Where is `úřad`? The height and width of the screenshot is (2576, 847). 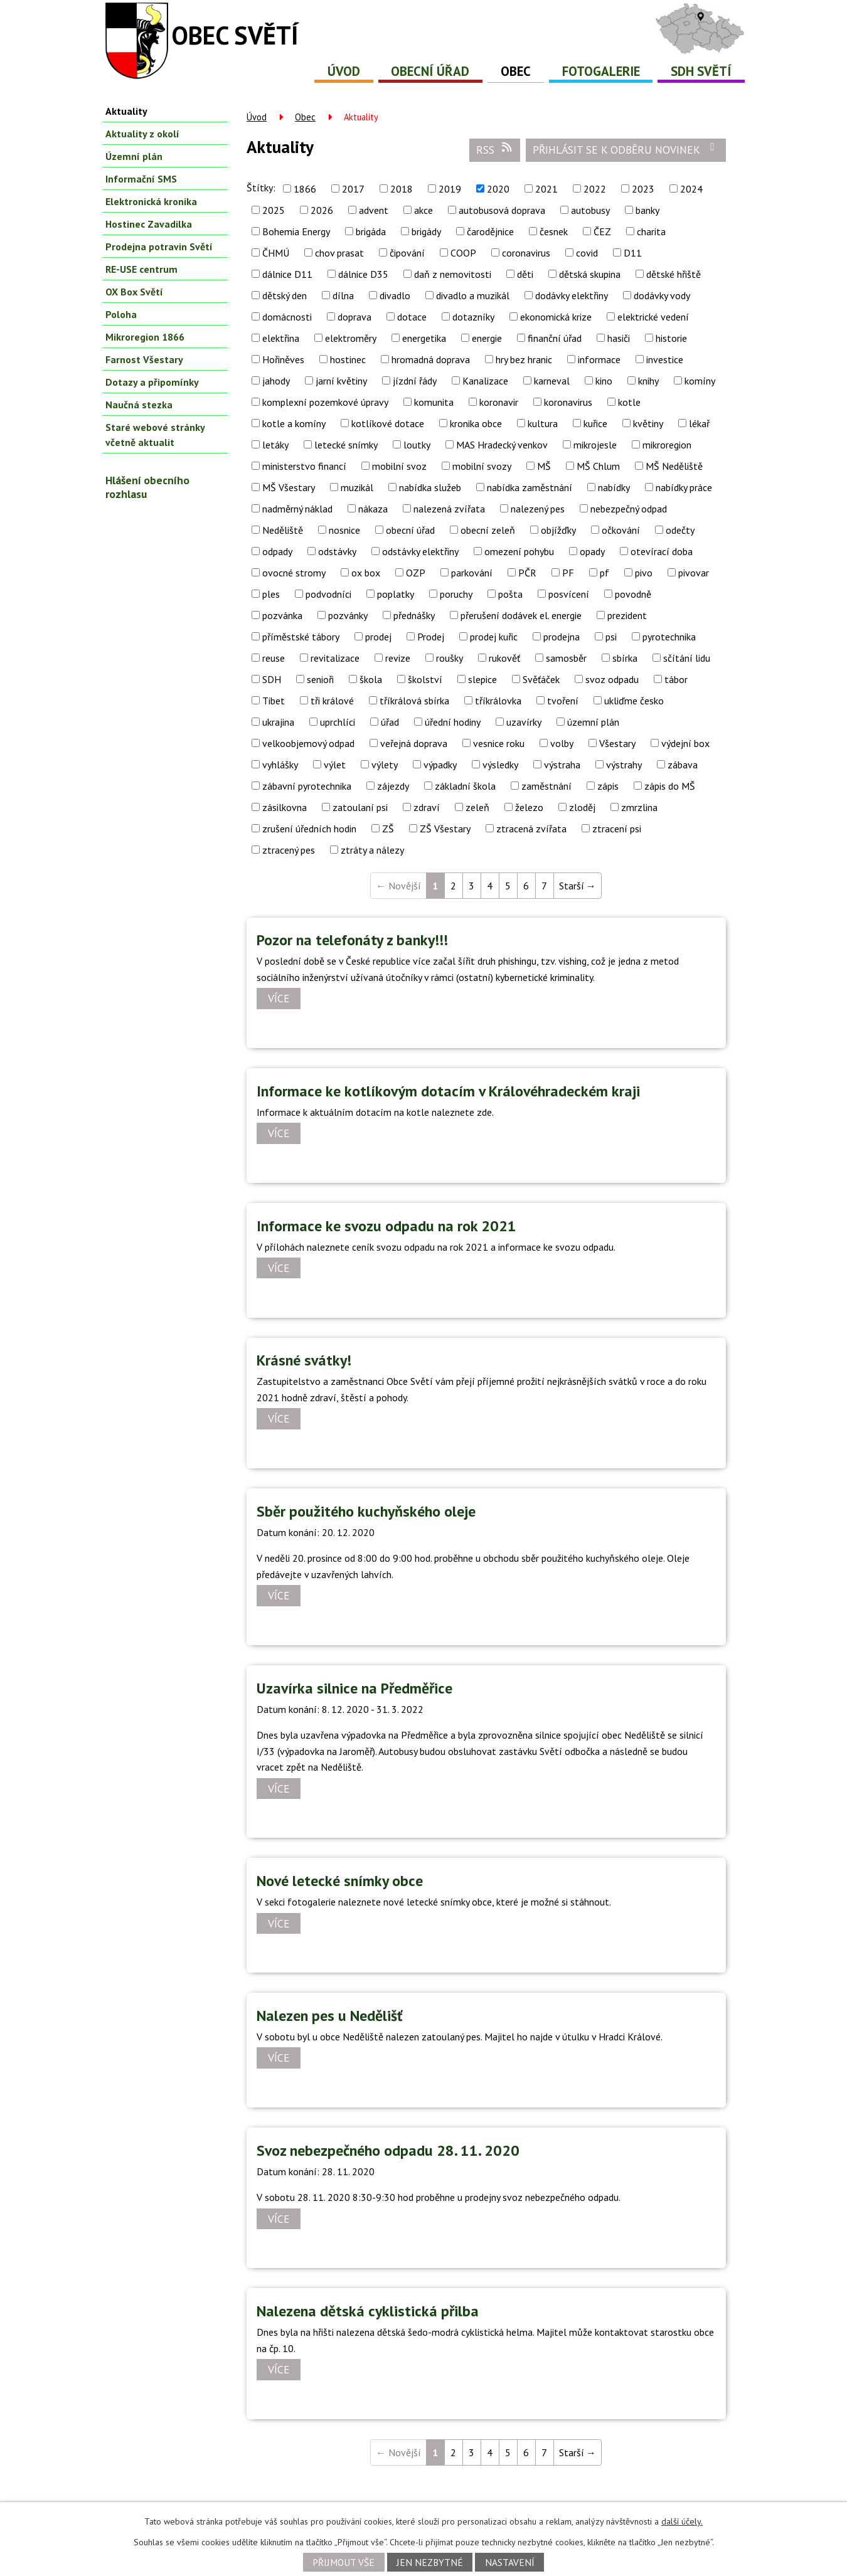
úřad is located at coordinates (390, 722).